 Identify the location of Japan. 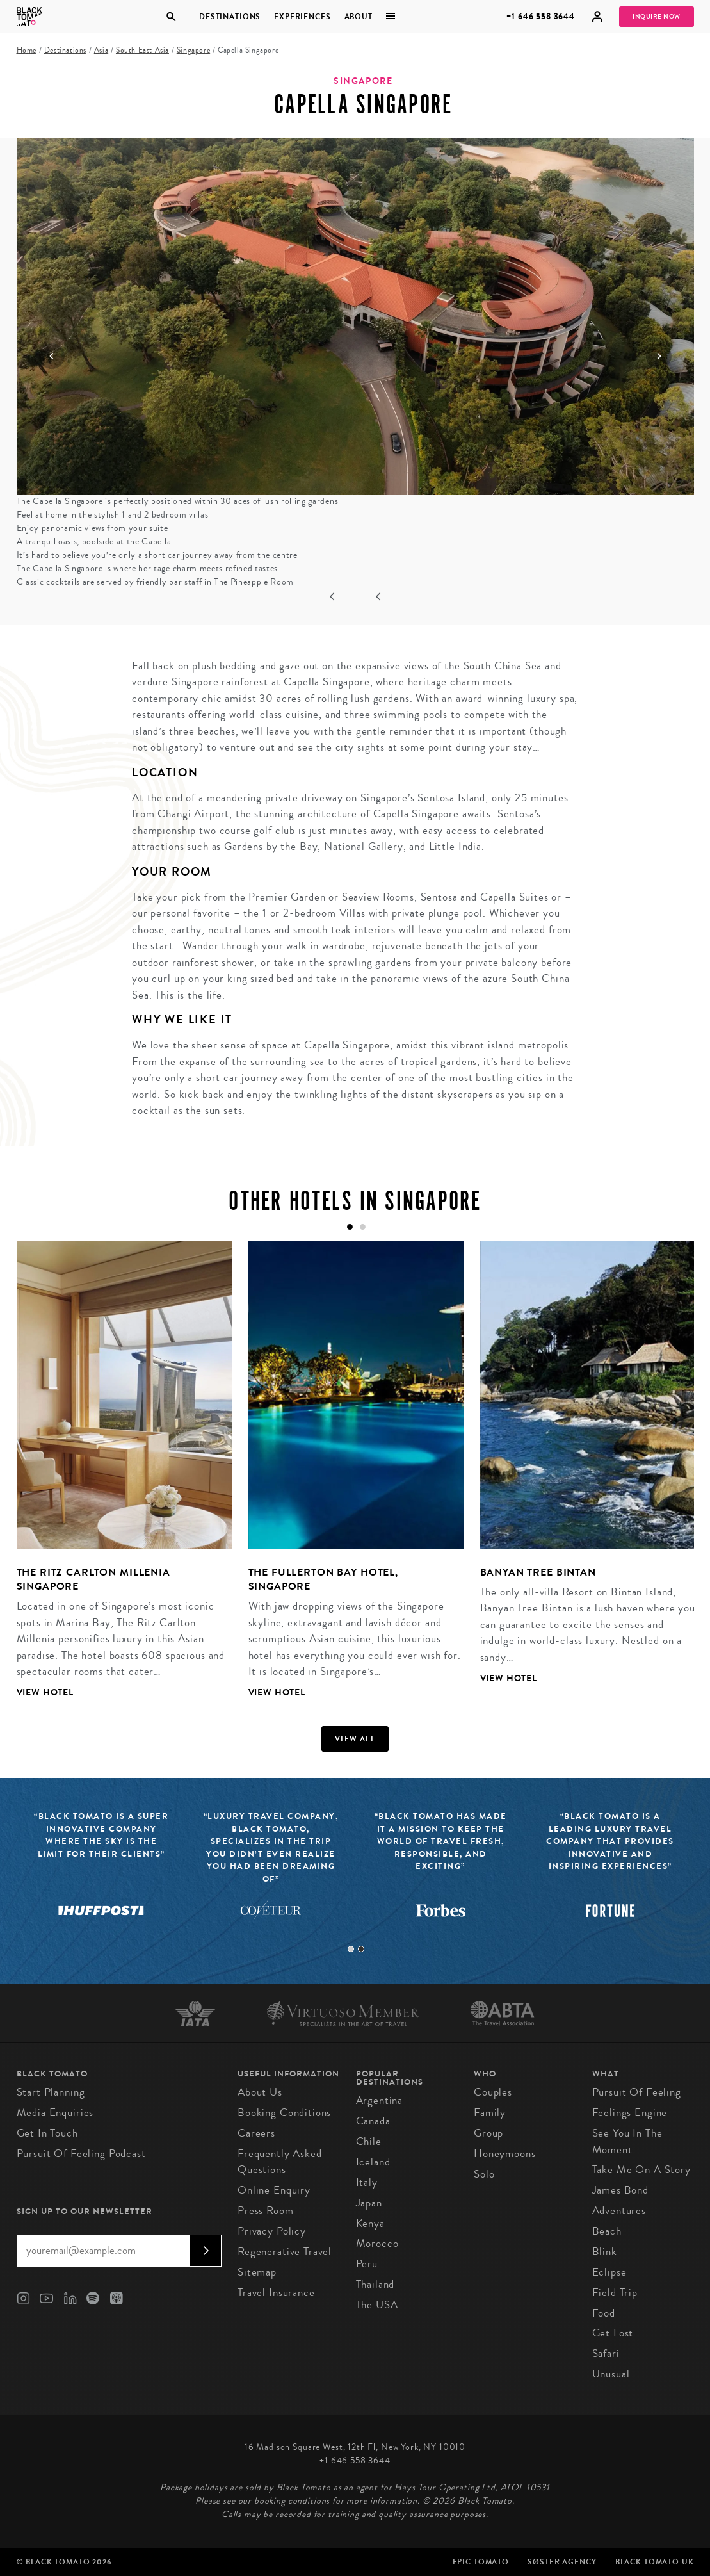
(369, 2203).